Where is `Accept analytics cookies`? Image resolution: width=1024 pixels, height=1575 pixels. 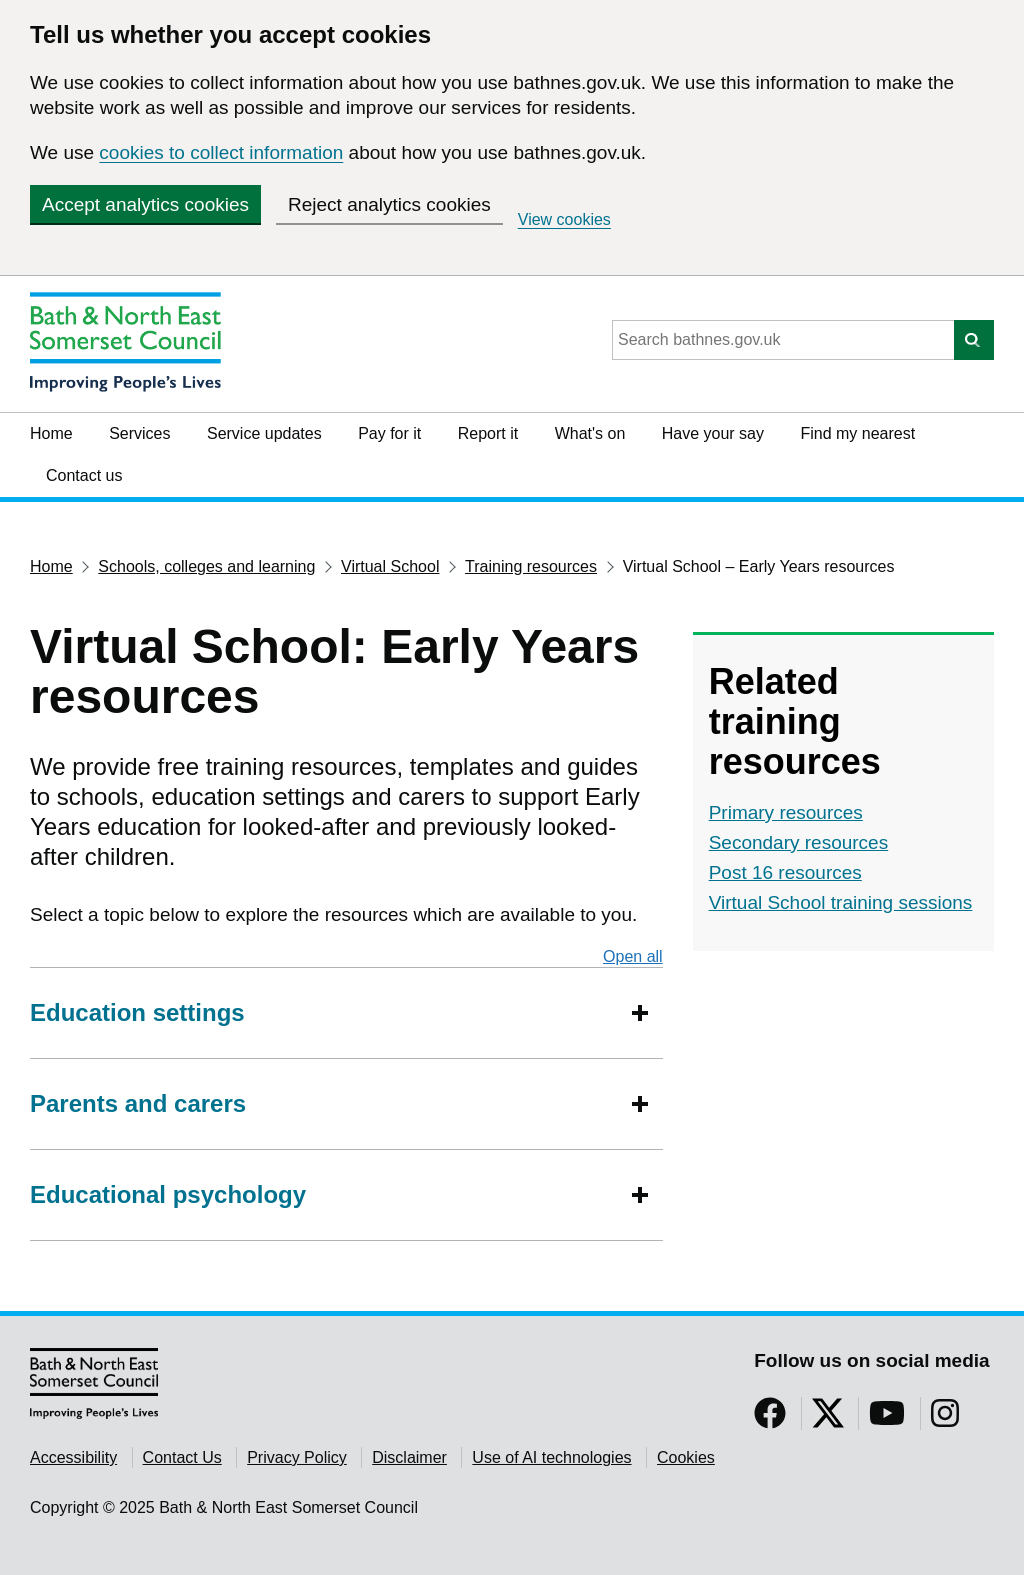 Accept analytics cookies is located at coordinates (145, 204).